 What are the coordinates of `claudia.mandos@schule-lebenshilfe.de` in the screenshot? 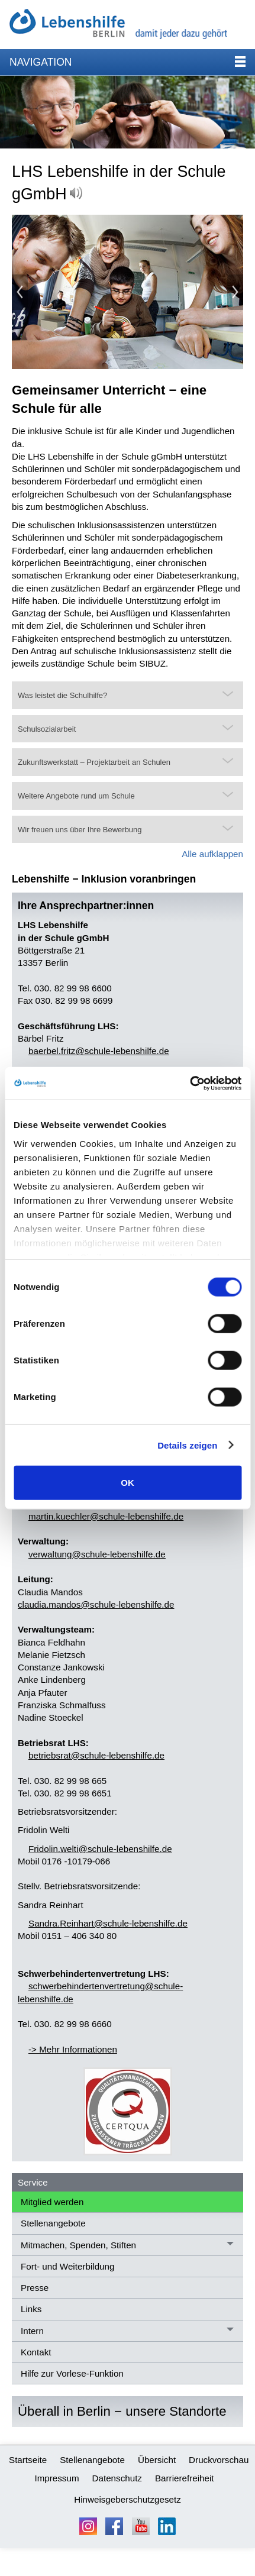 It's located at (96, 1604).